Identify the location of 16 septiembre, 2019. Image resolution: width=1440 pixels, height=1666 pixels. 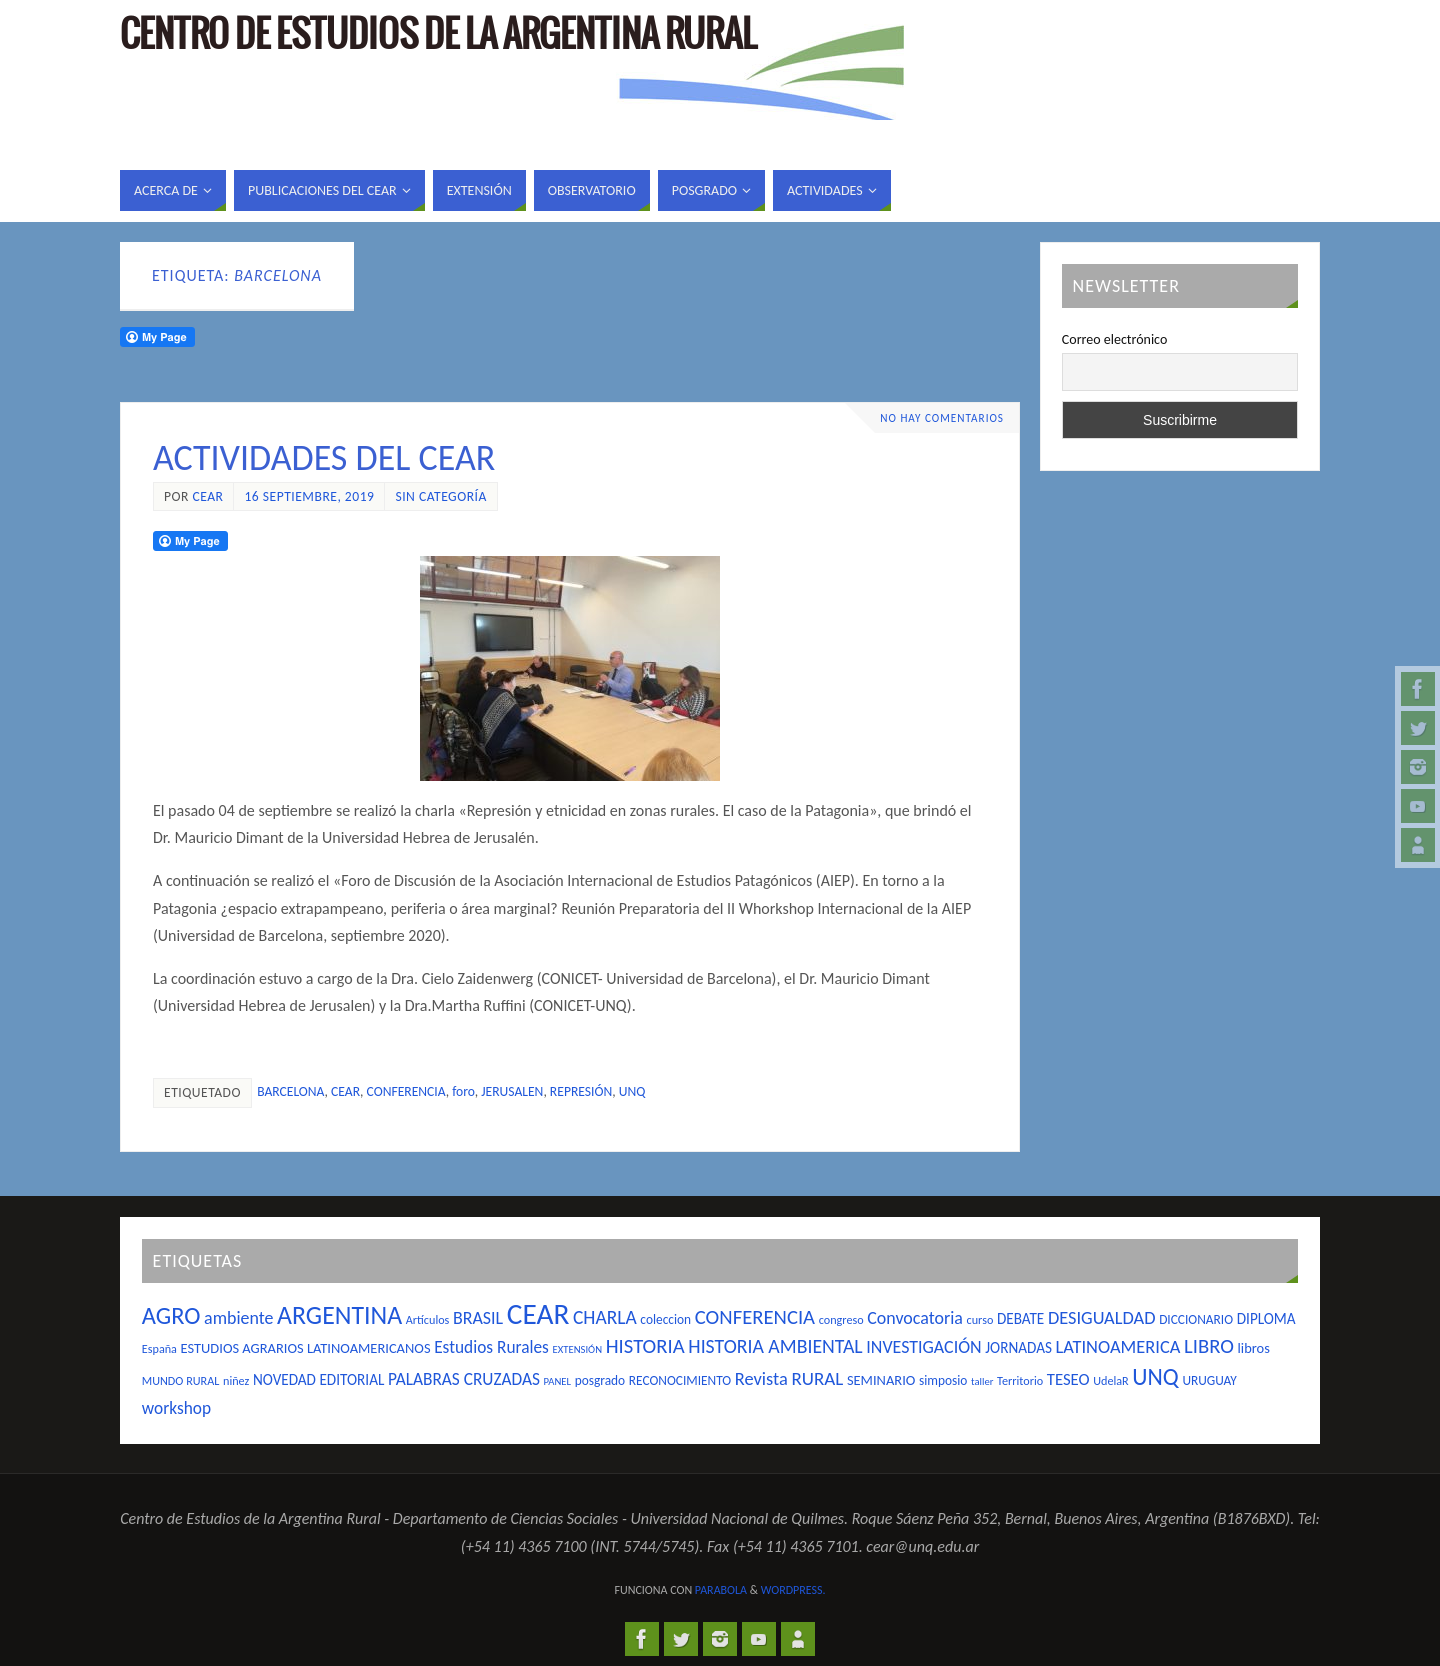
(309, 496).